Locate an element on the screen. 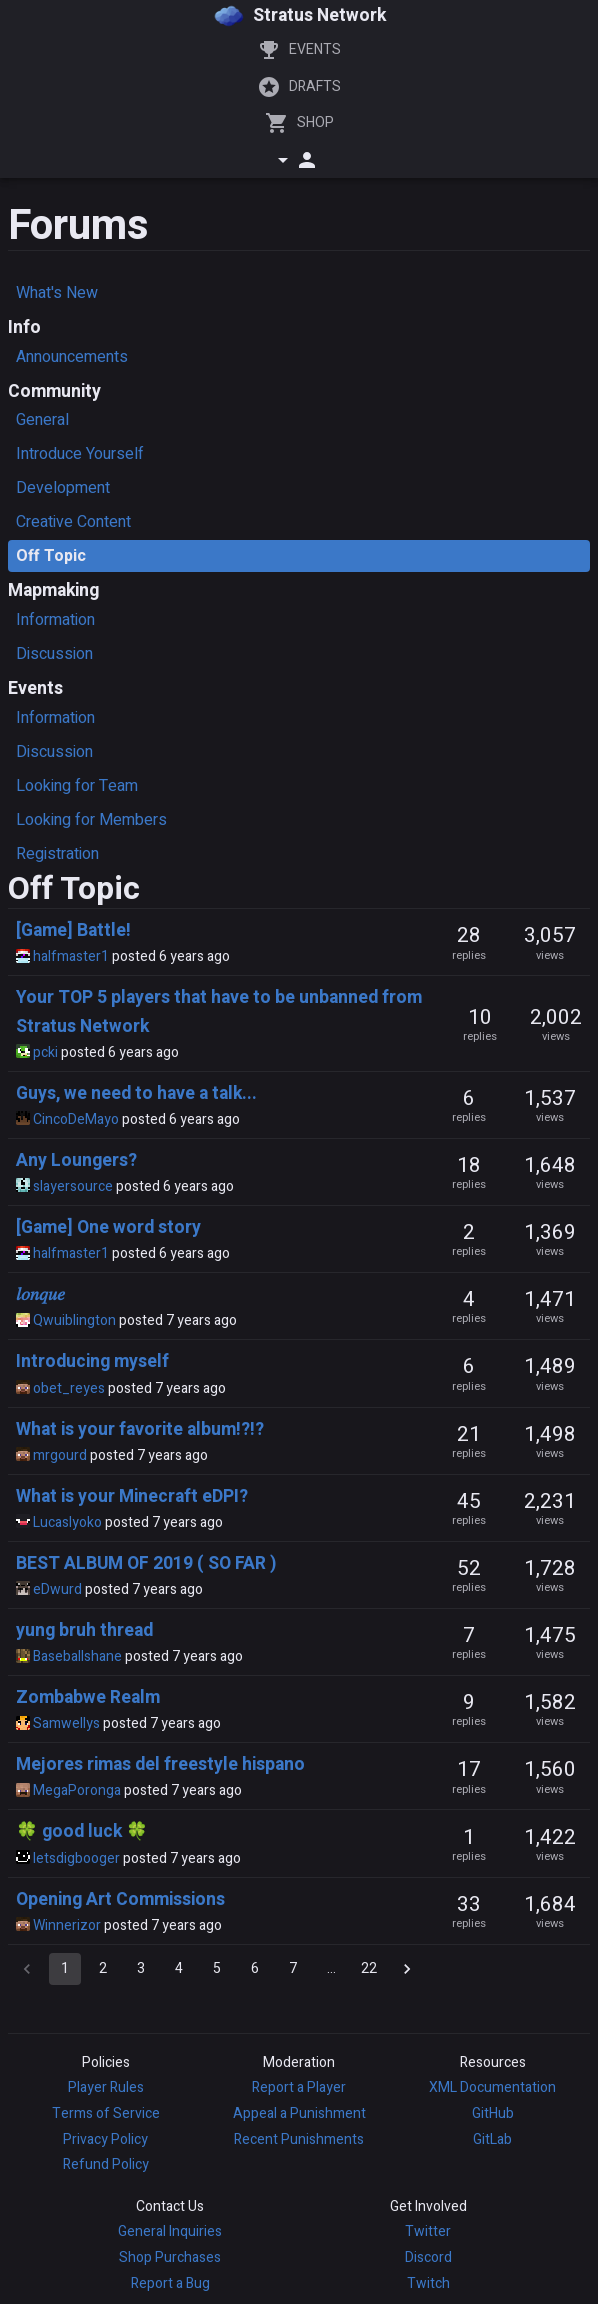 The height and width of the screenshot is (2304, 598). 5 [Go to page 5] is located at coordinates (217, 1969).